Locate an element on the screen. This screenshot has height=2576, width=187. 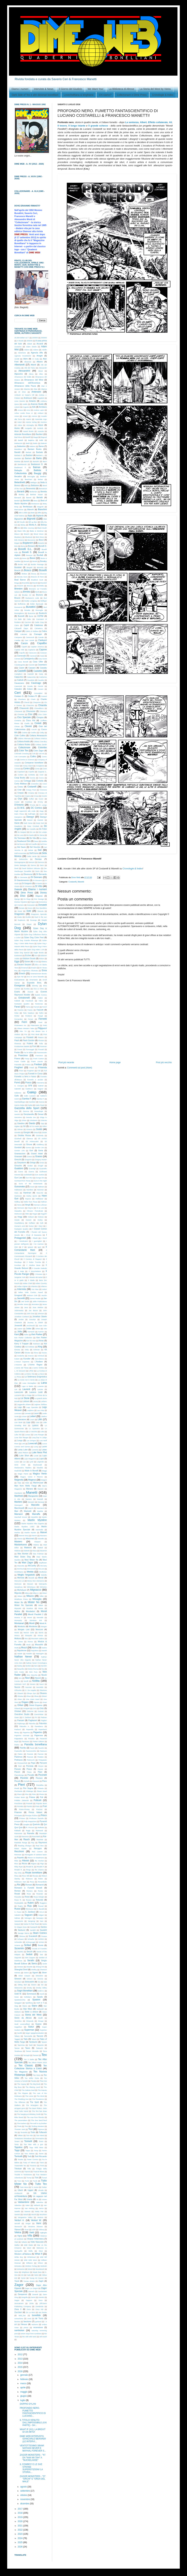
Colt is located at coordinates (33, 754).